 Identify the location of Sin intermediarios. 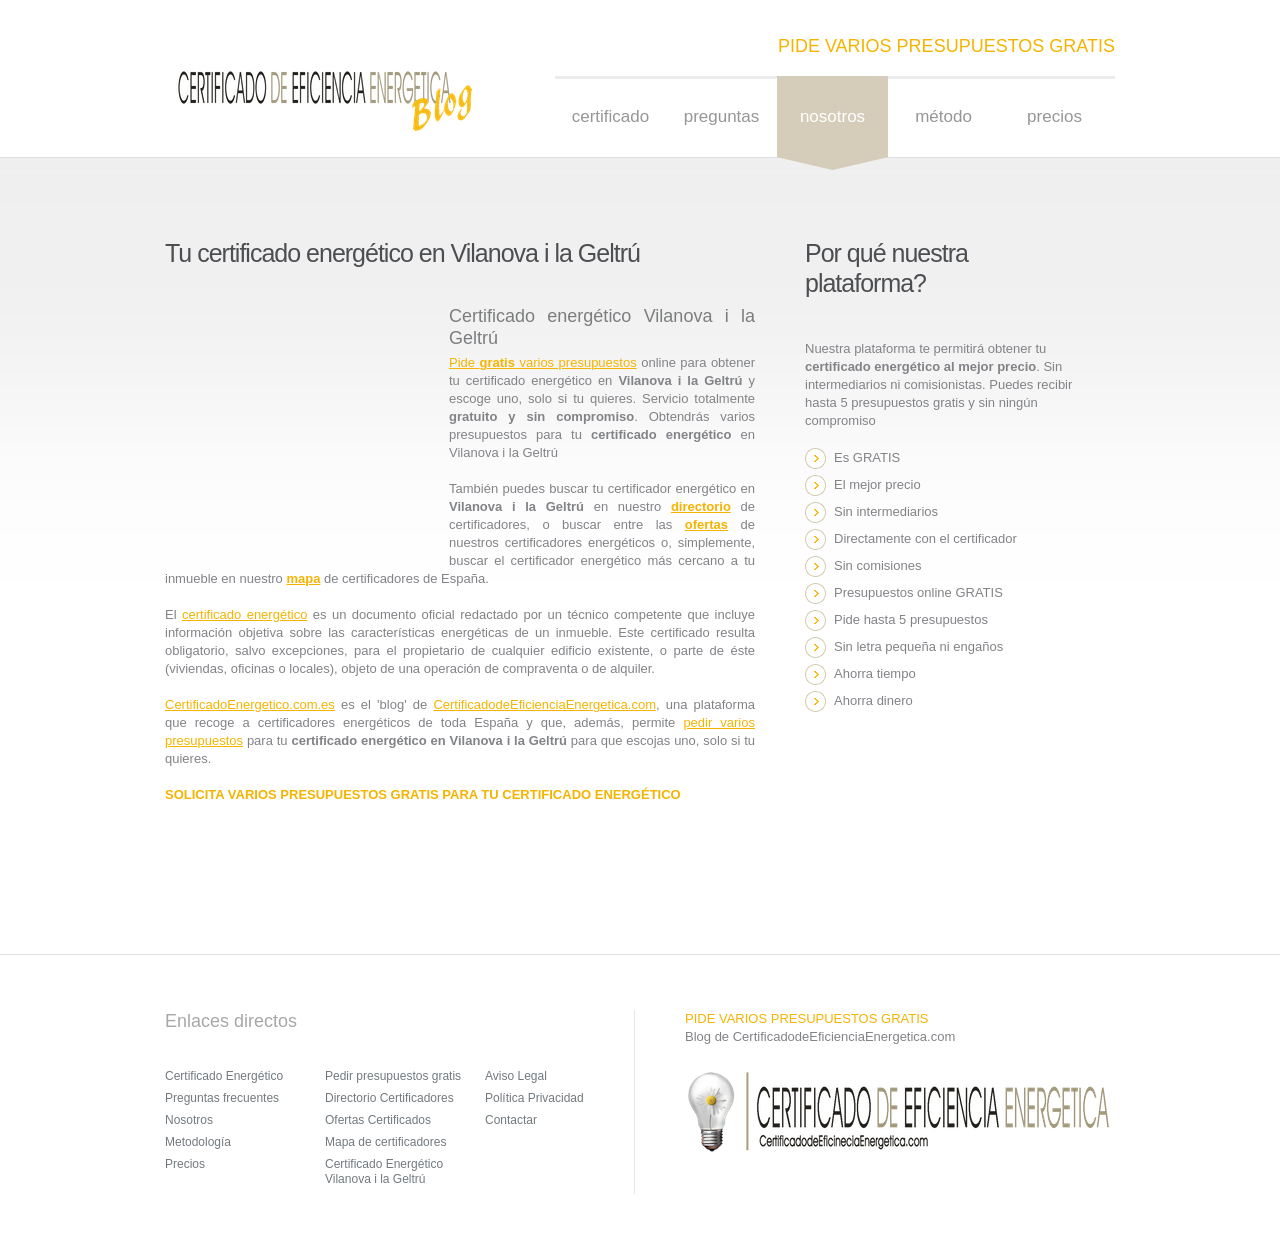
(886, 511).